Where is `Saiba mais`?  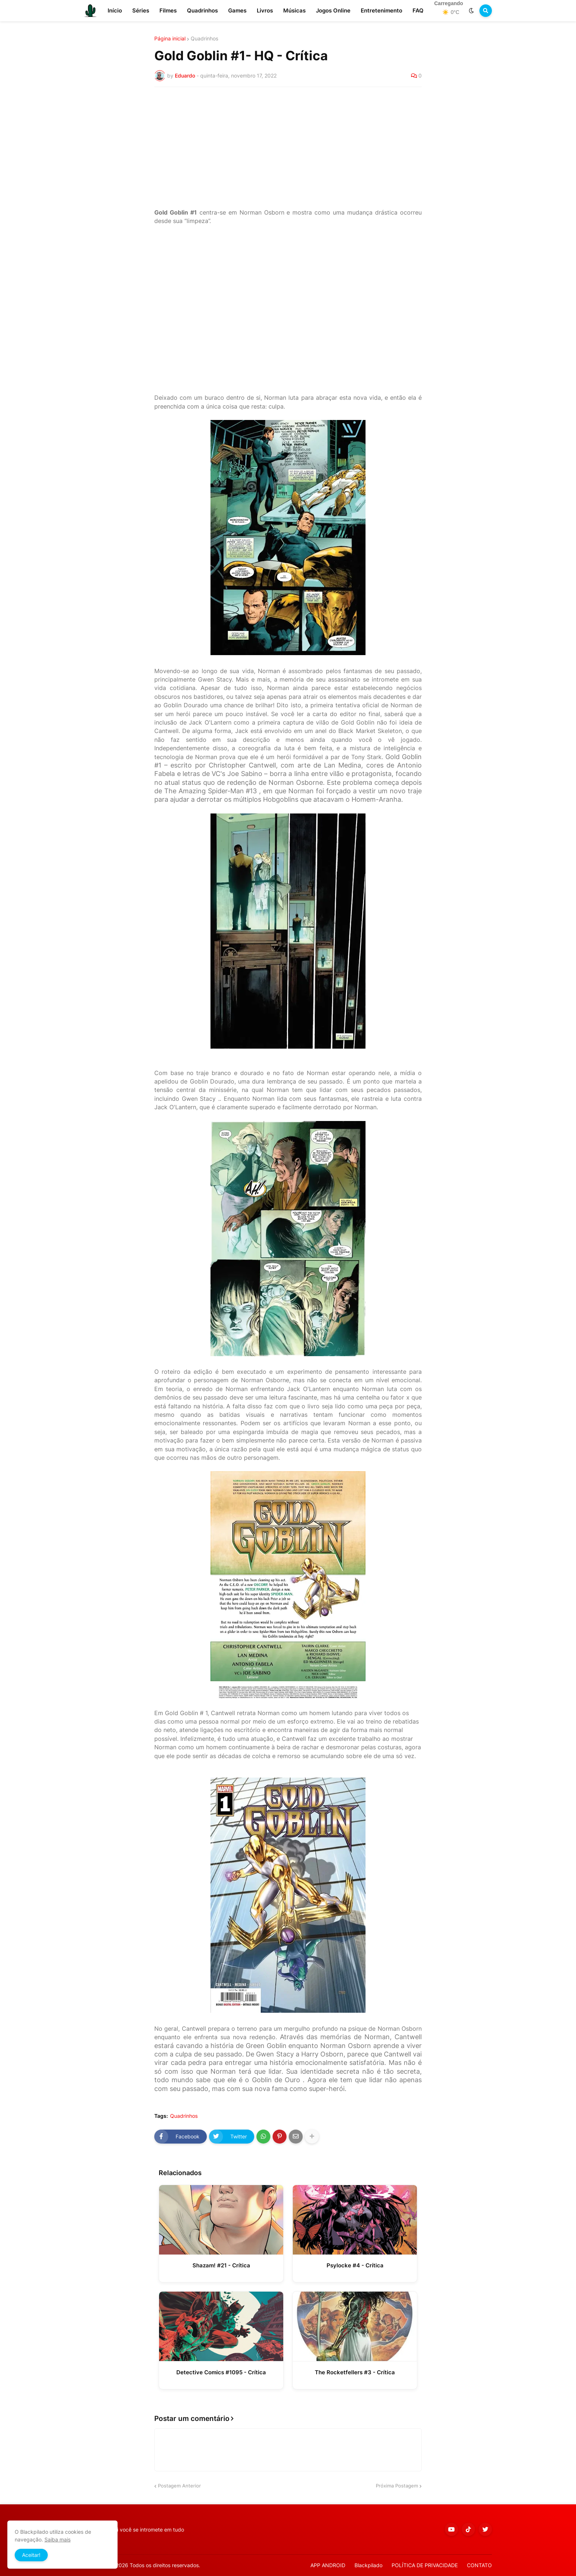
Saiba mais is located at coordinates (57, 2539).